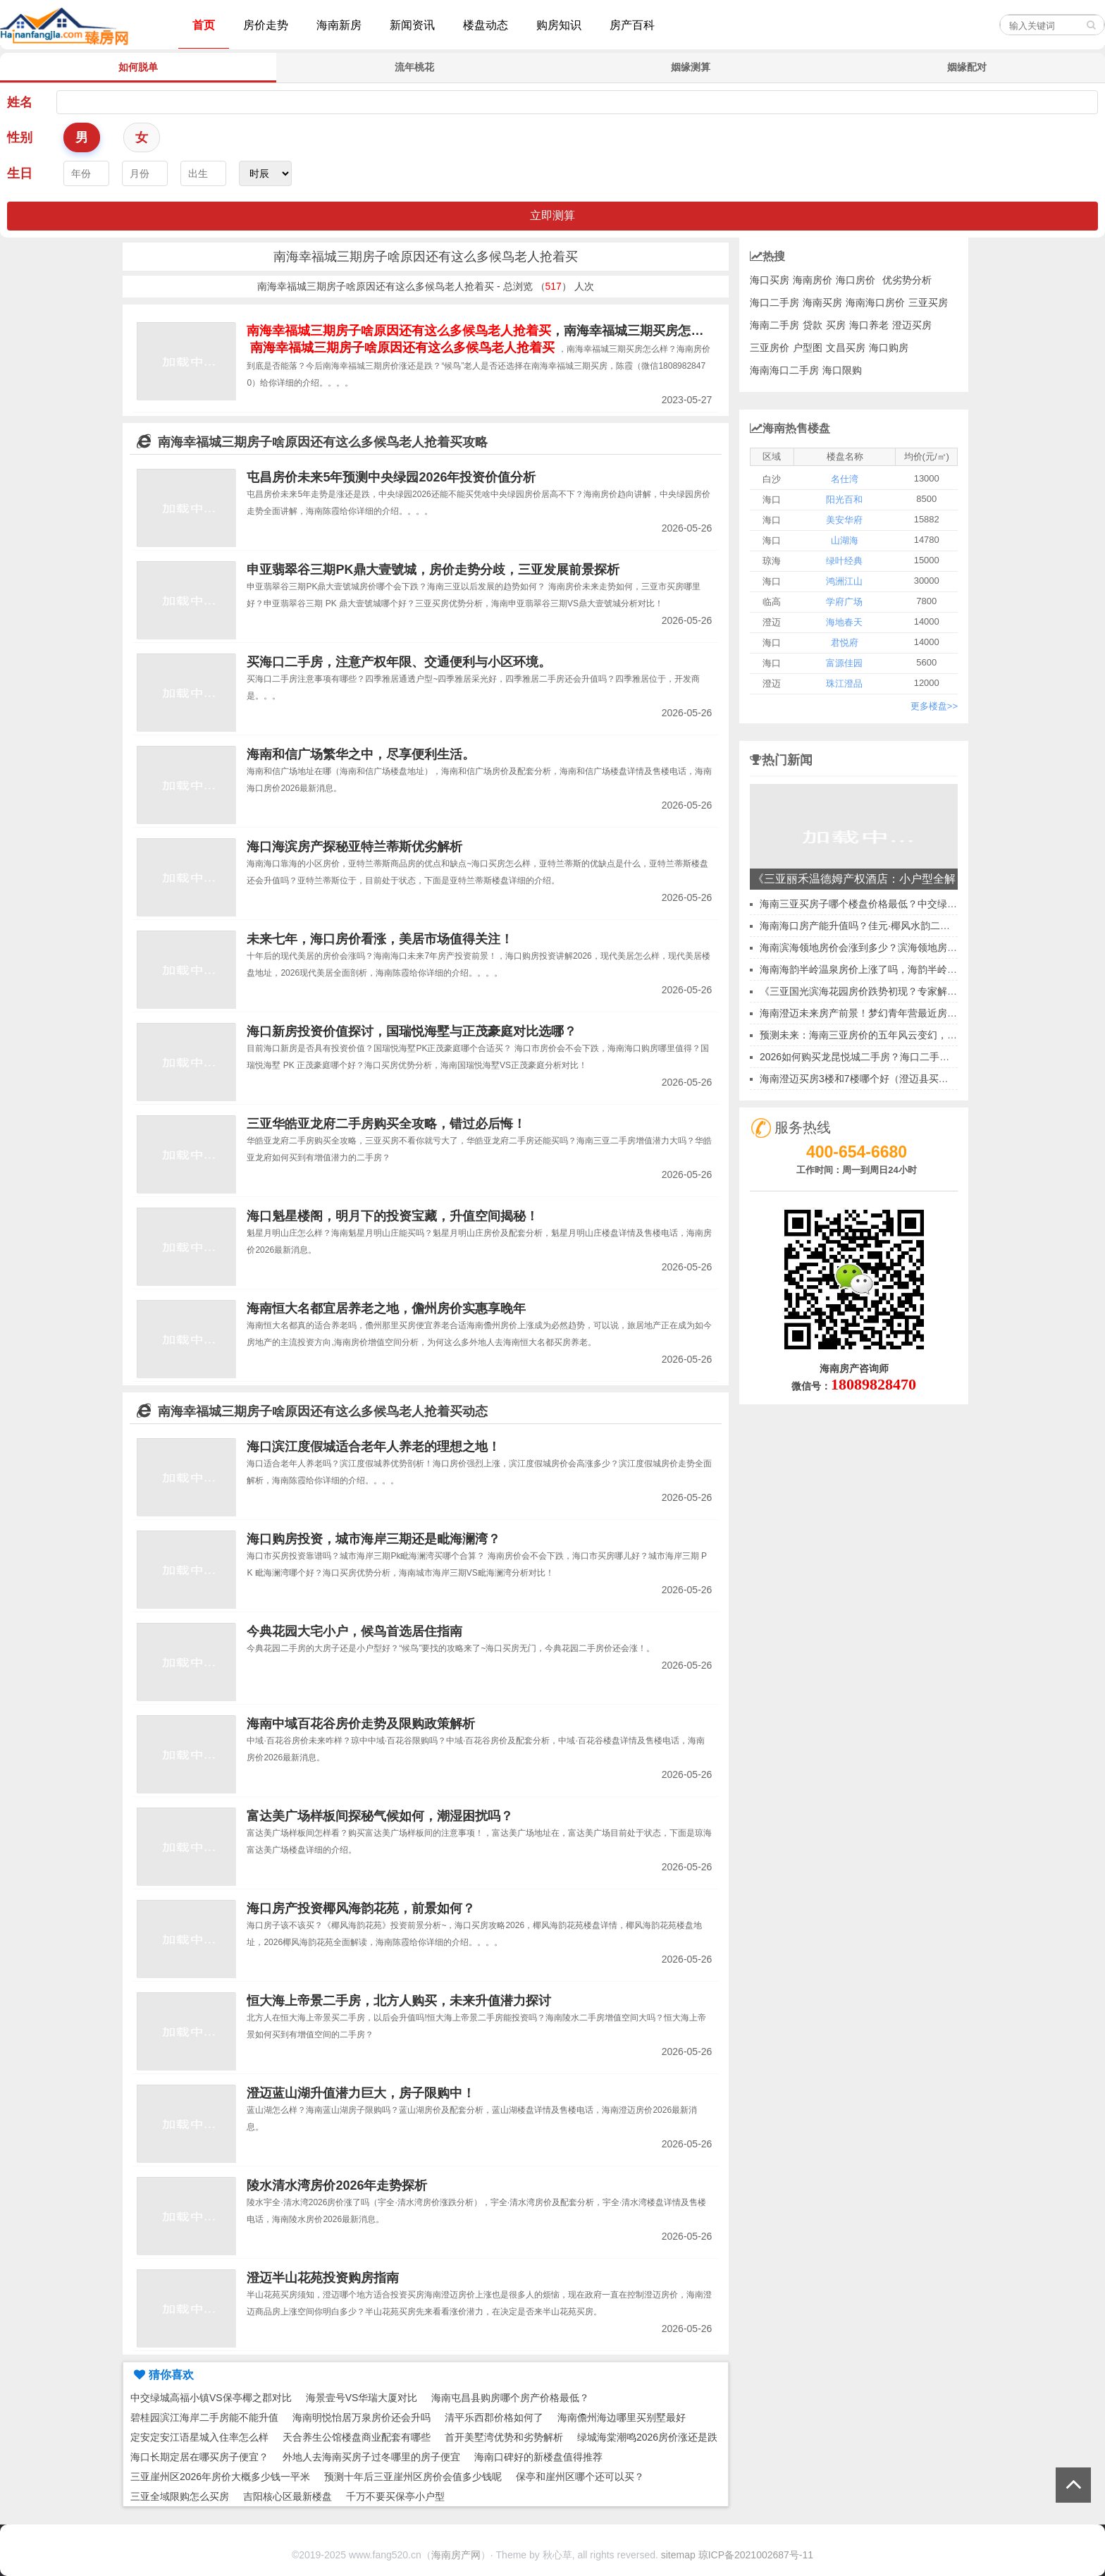  I want to click on 三亚房价, so click(769, 347).